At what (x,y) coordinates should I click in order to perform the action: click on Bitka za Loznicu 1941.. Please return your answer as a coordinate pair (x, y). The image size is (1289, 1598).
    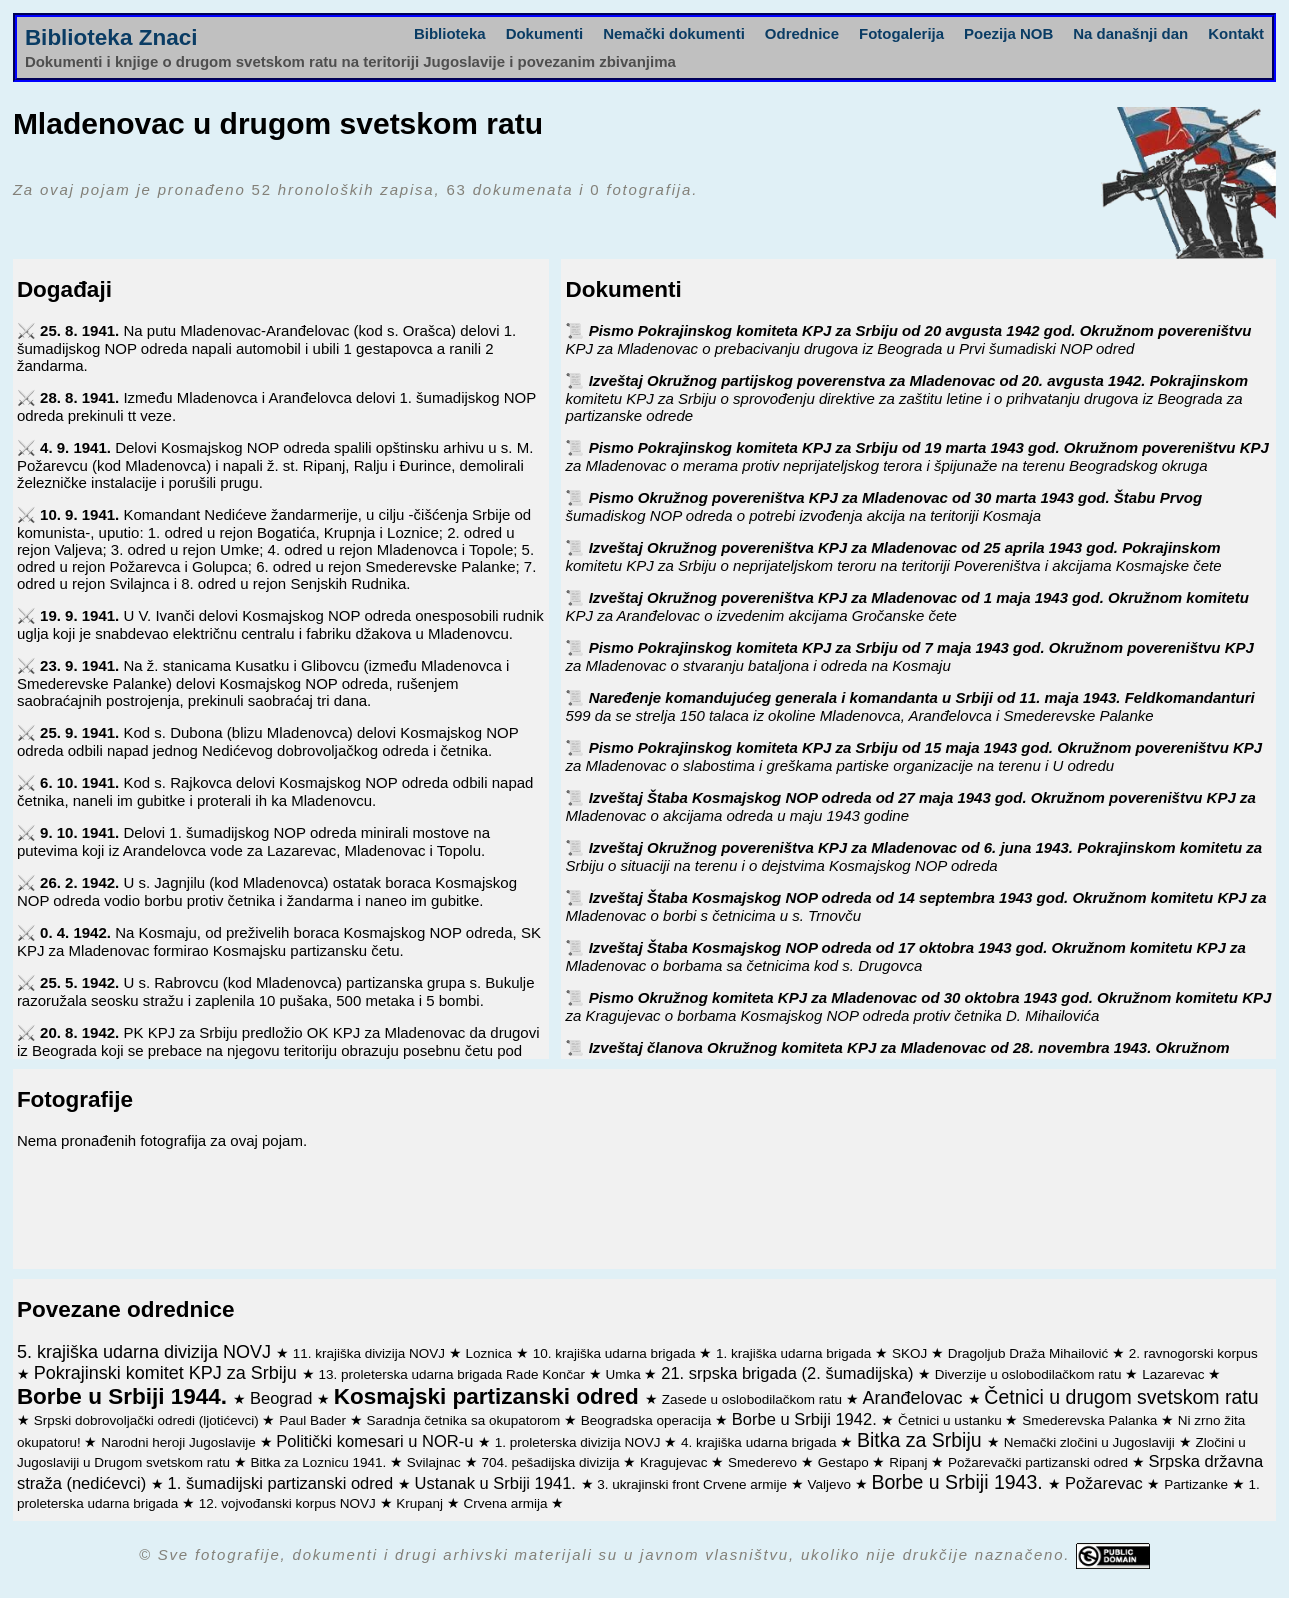
    Looking at the image, I should click on (320, 1462).